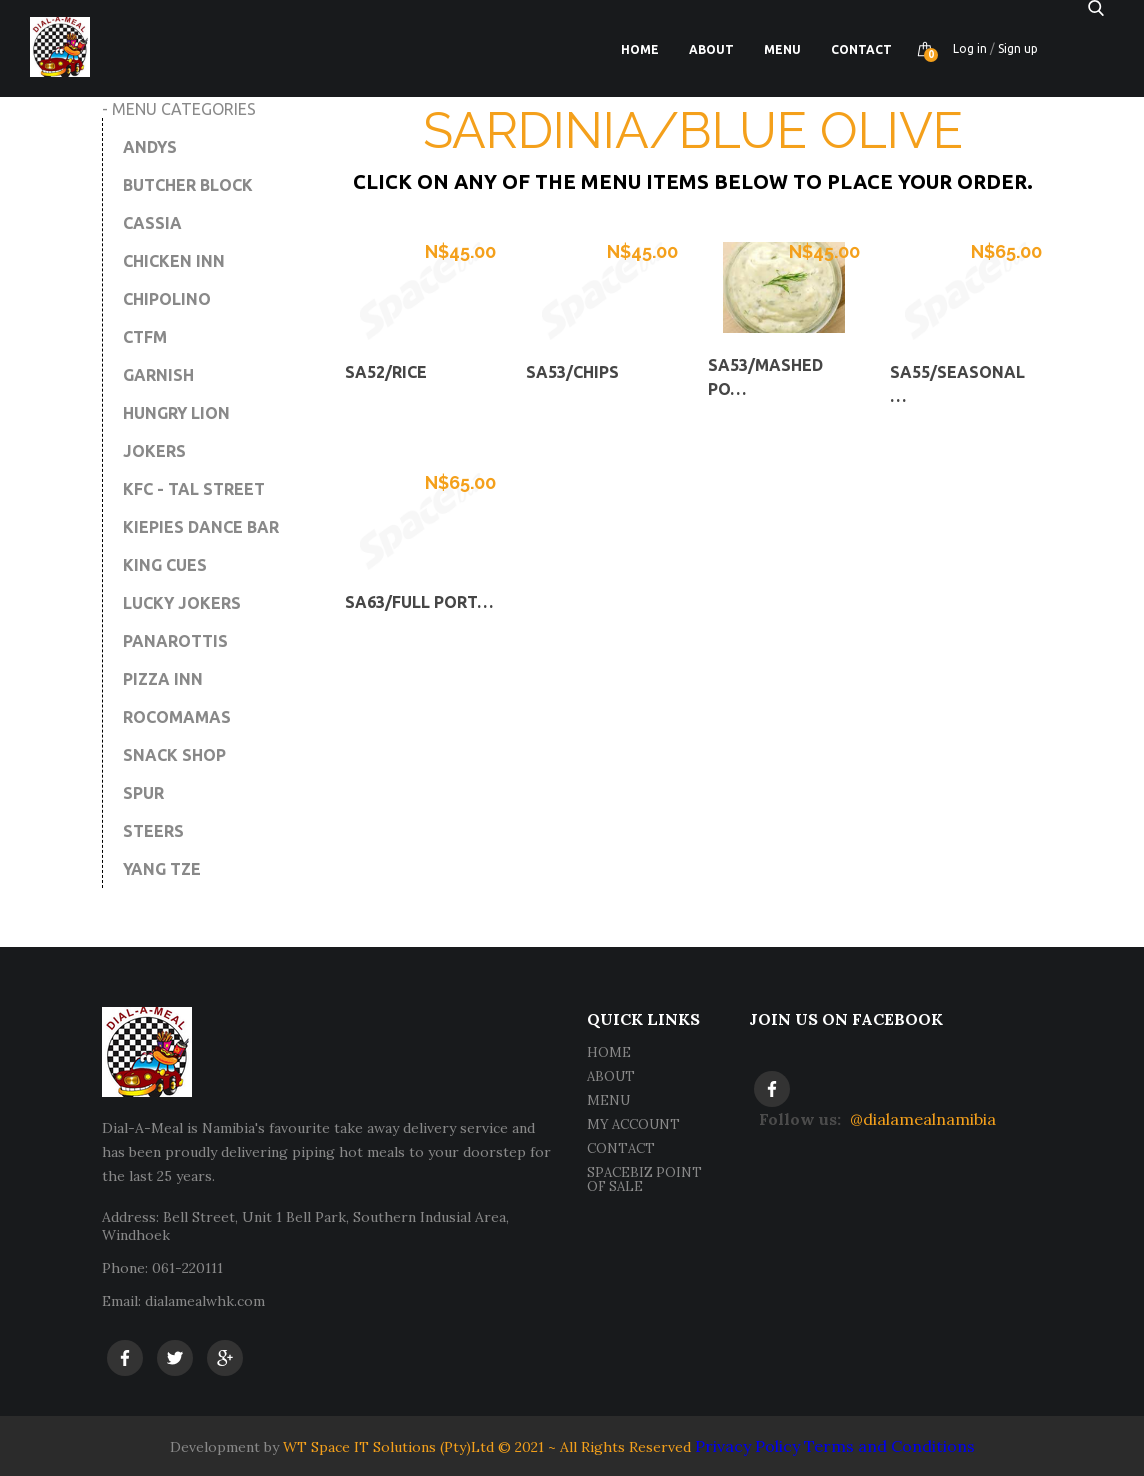 This screenshot has height=1476, width=1144. Describe the element at coordinates (150, 147) in the screenshot. I see `ANDYS` at that location.